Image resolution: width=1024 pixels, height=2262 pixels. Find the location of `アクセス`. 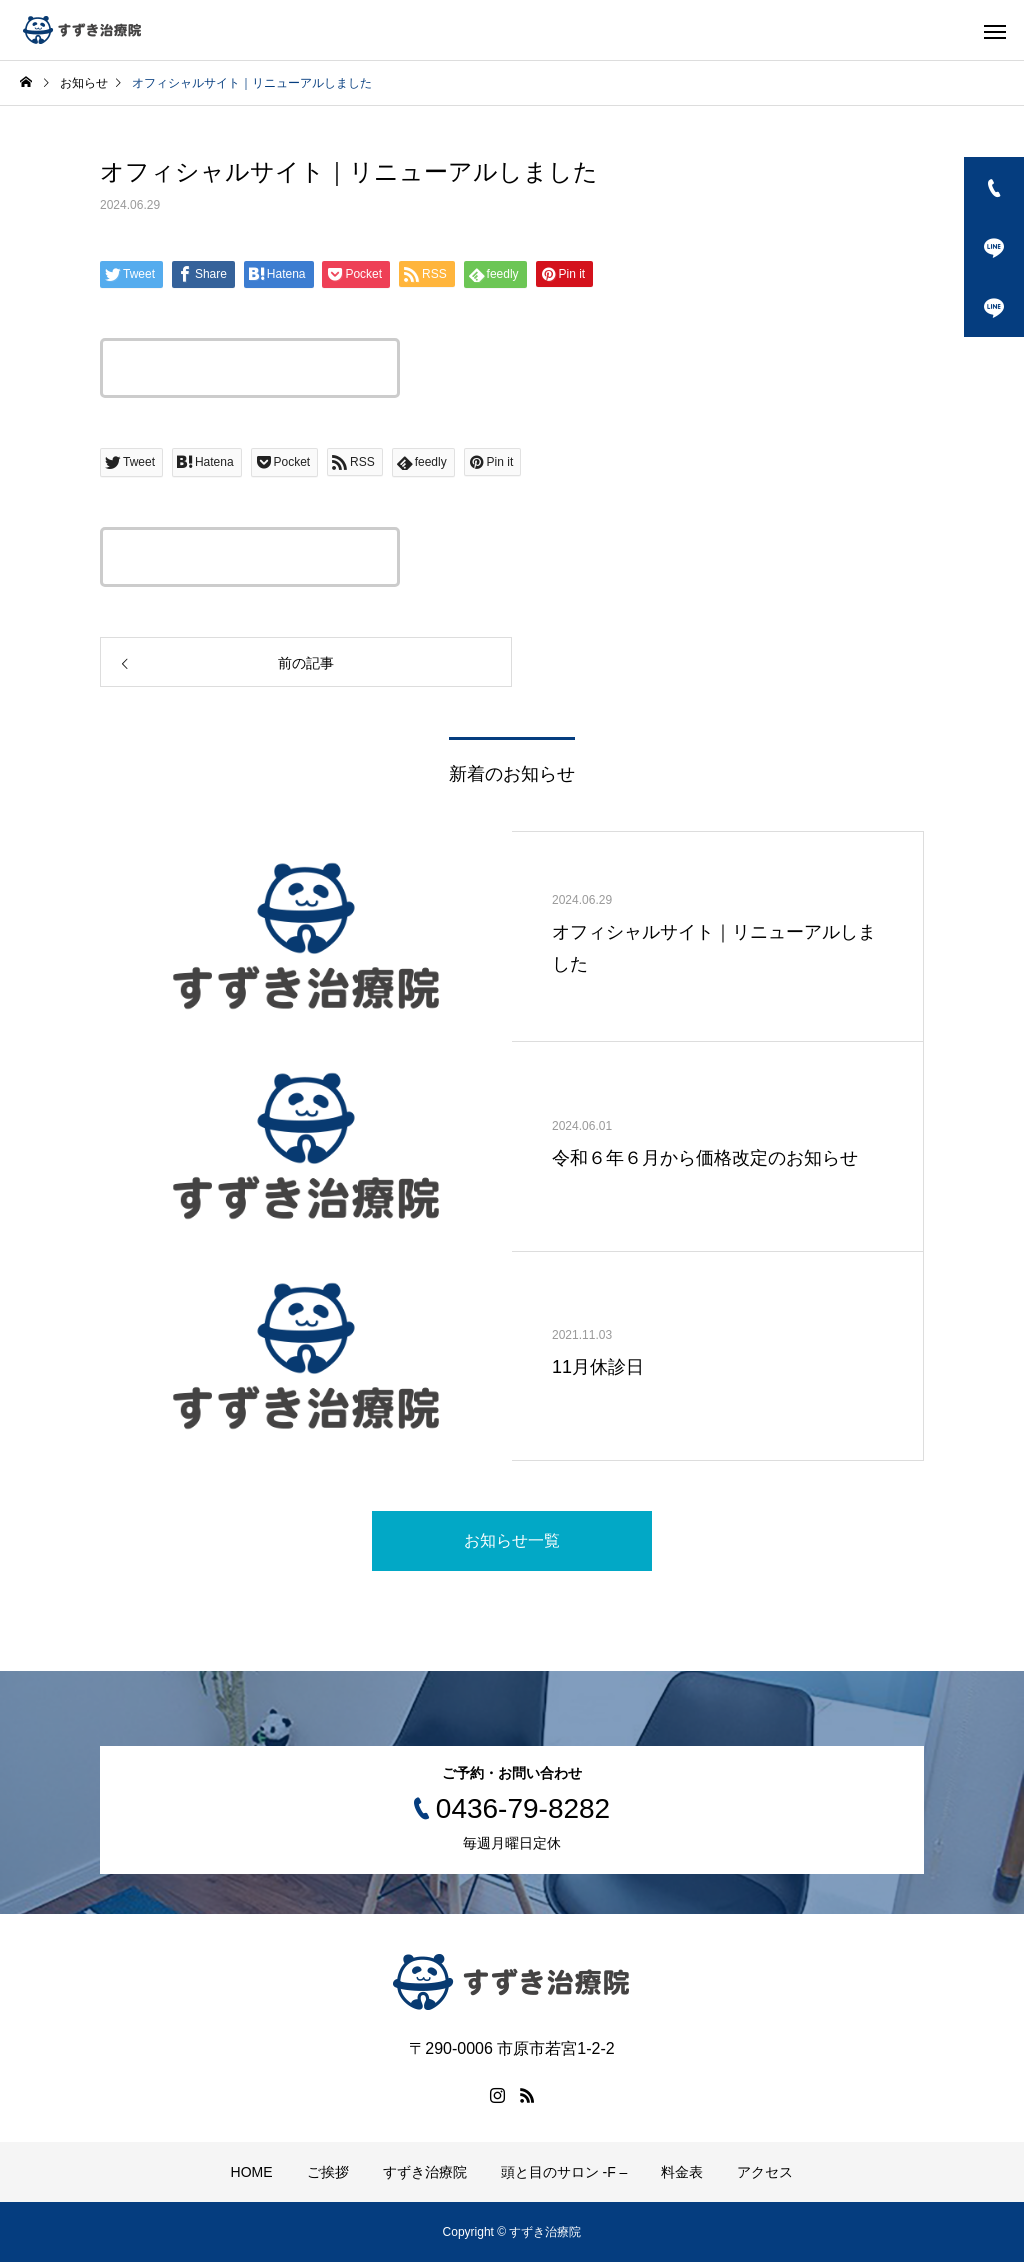

アクセス is located at coordinates (765, 2172).